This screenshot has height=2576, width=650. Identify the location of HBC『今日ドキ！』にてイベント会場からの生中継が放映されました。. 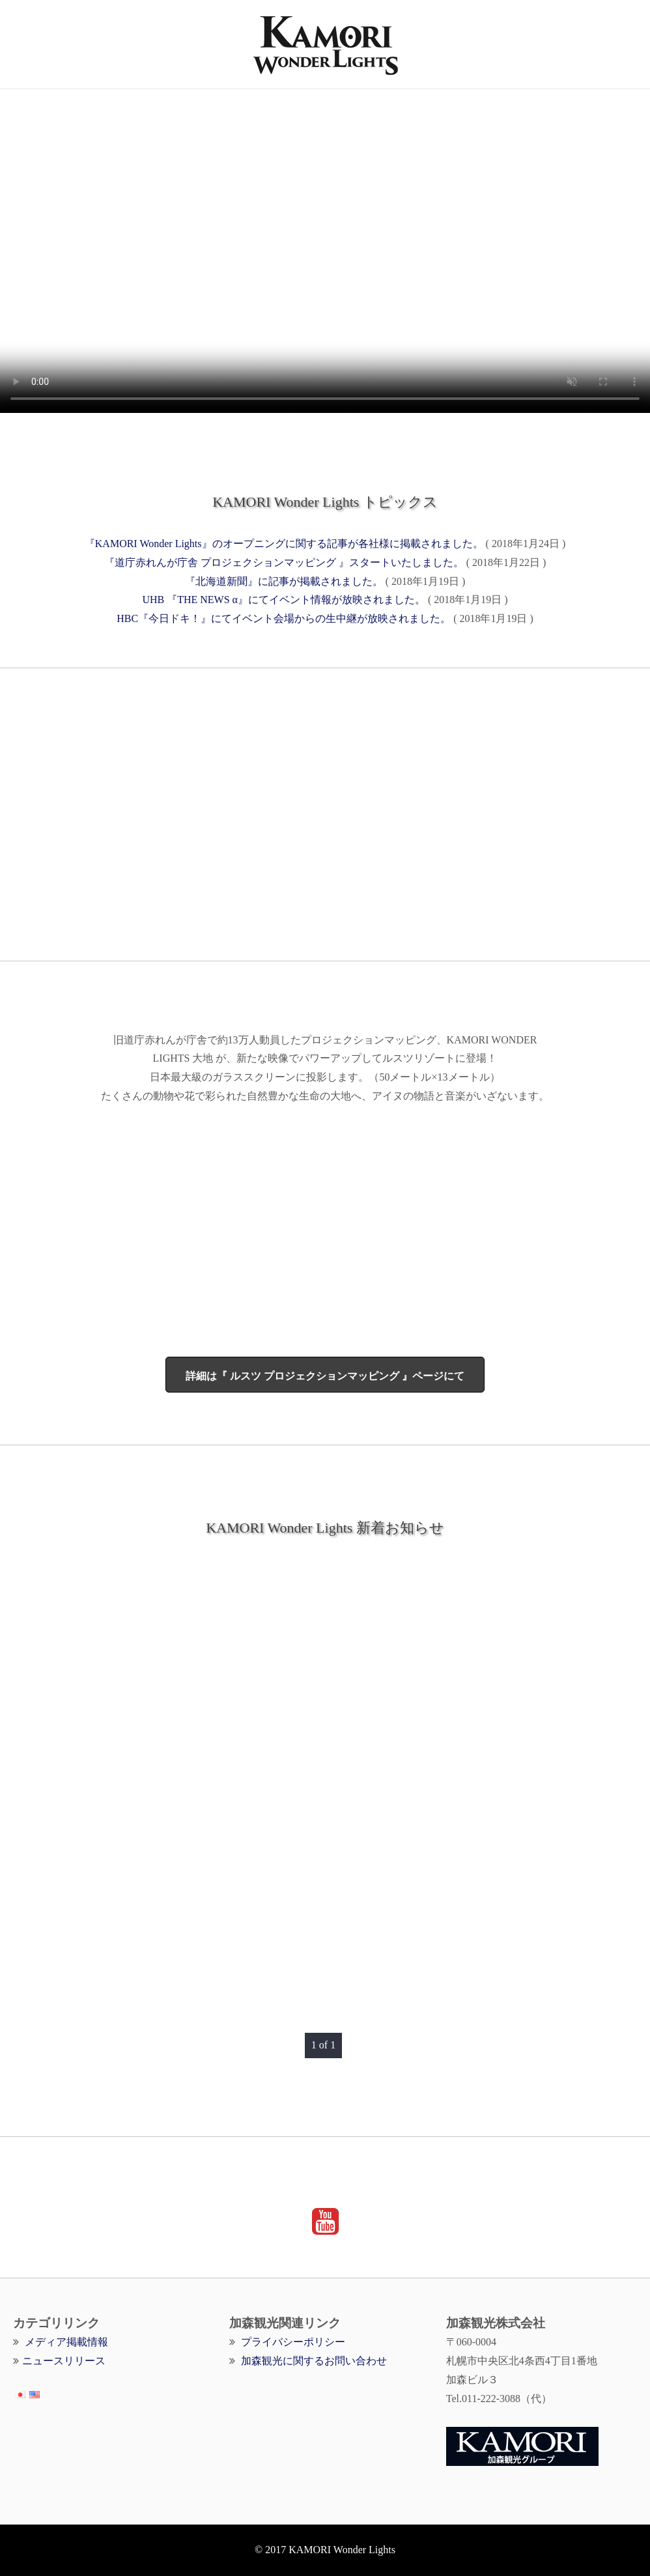
(284, 618).